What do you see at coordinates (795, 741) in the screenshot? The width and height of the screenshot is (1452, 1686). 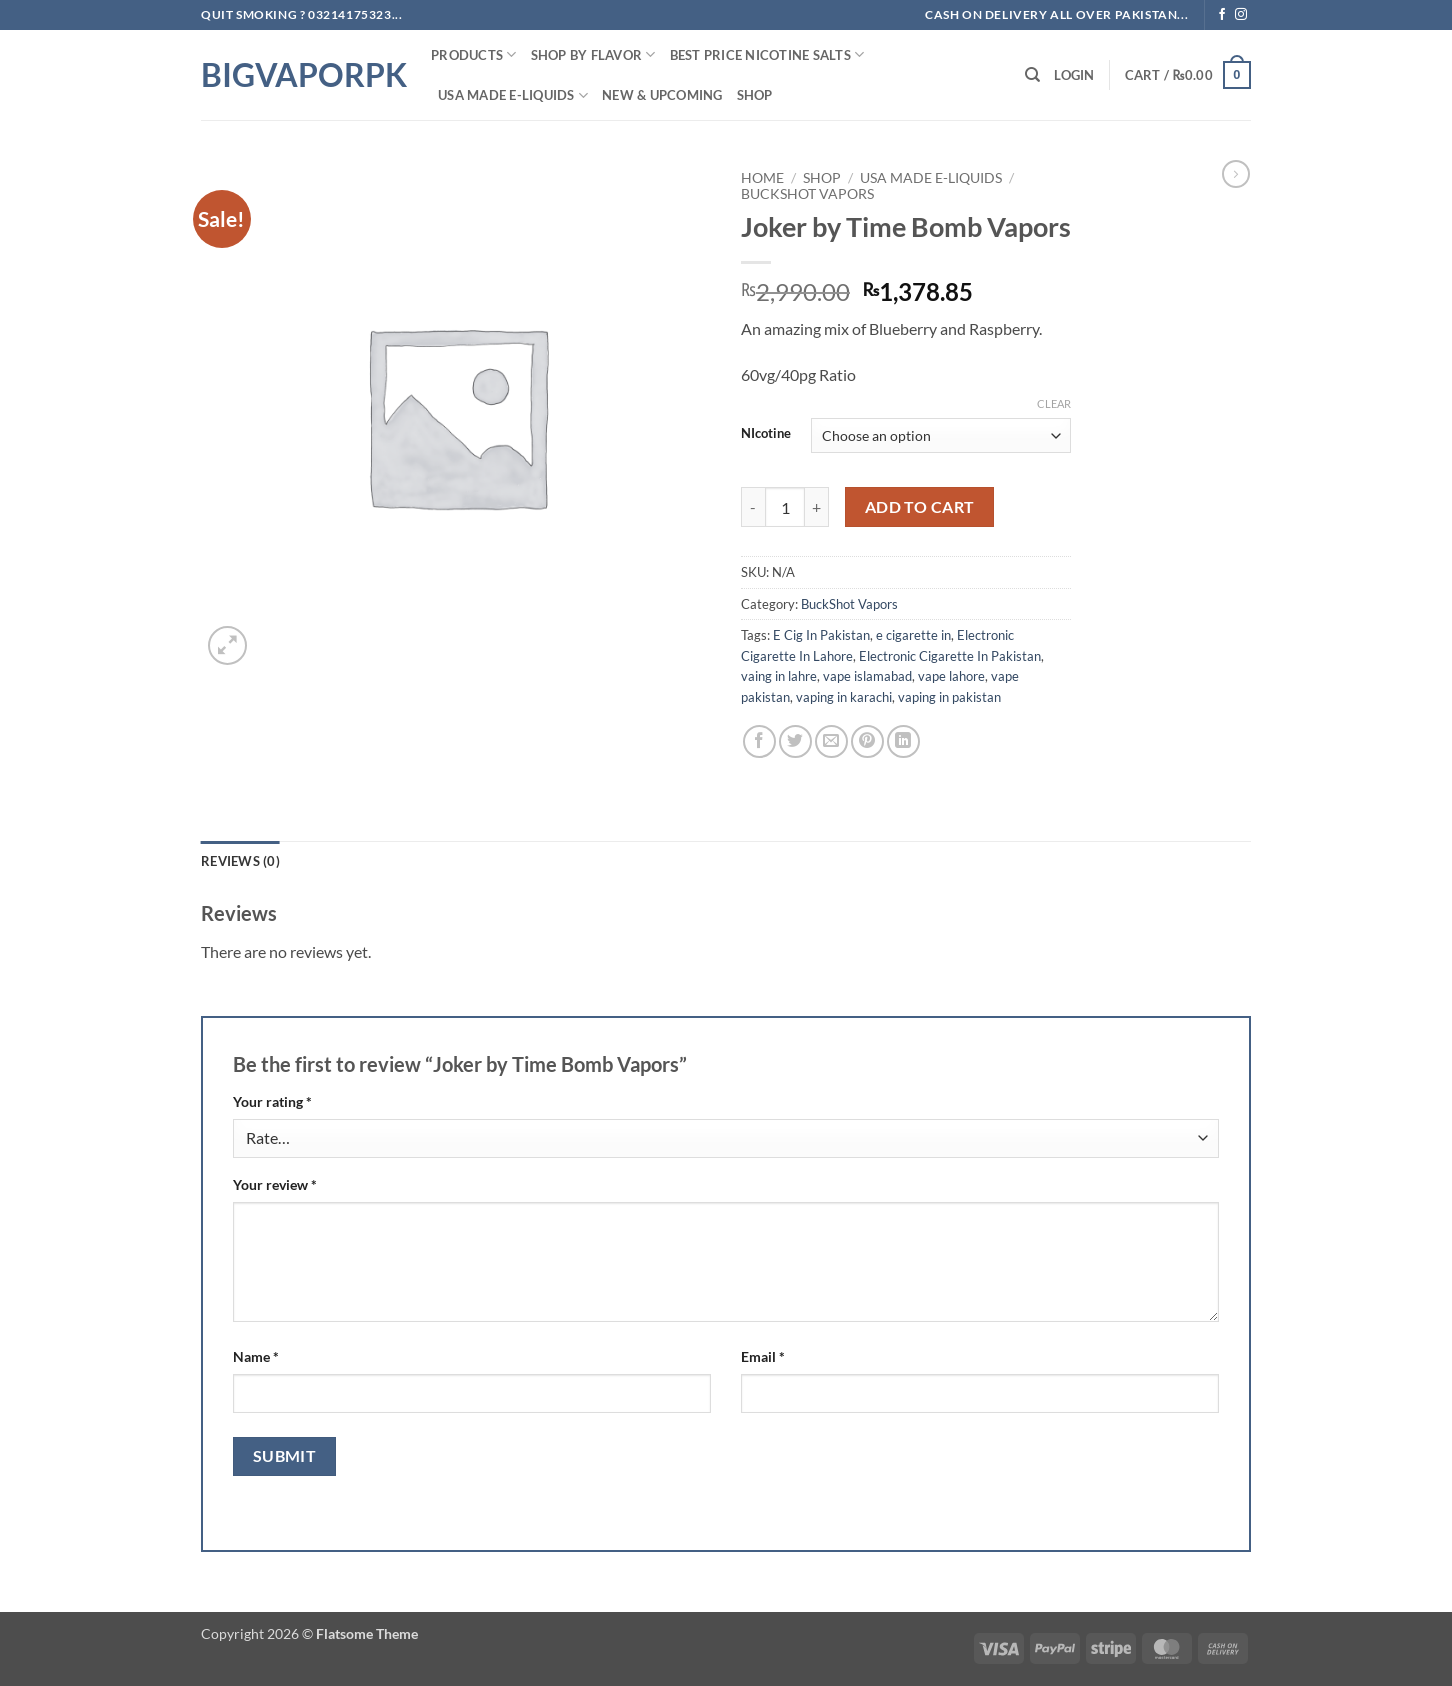 I see `[Share on Twitter]` at bounding box center [795, 741].